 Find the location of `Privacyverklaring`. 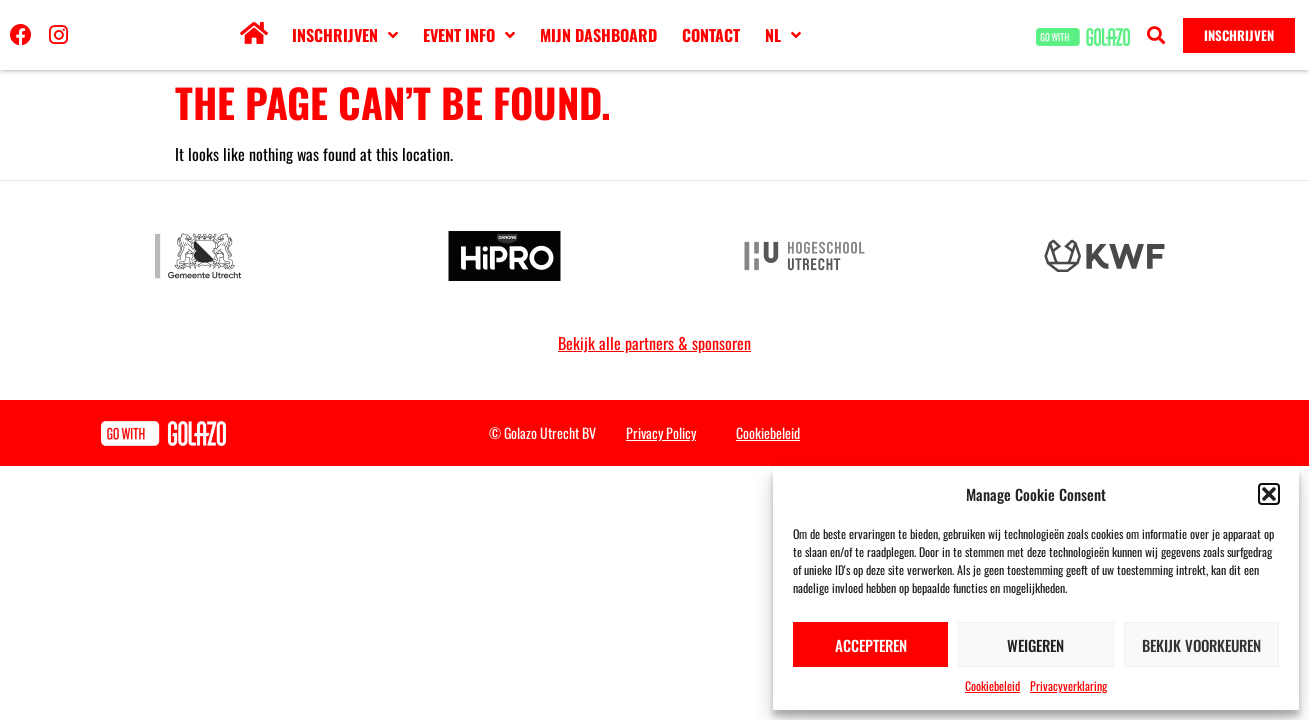

Privacyverklaring is located at coordinates (1068, 685).